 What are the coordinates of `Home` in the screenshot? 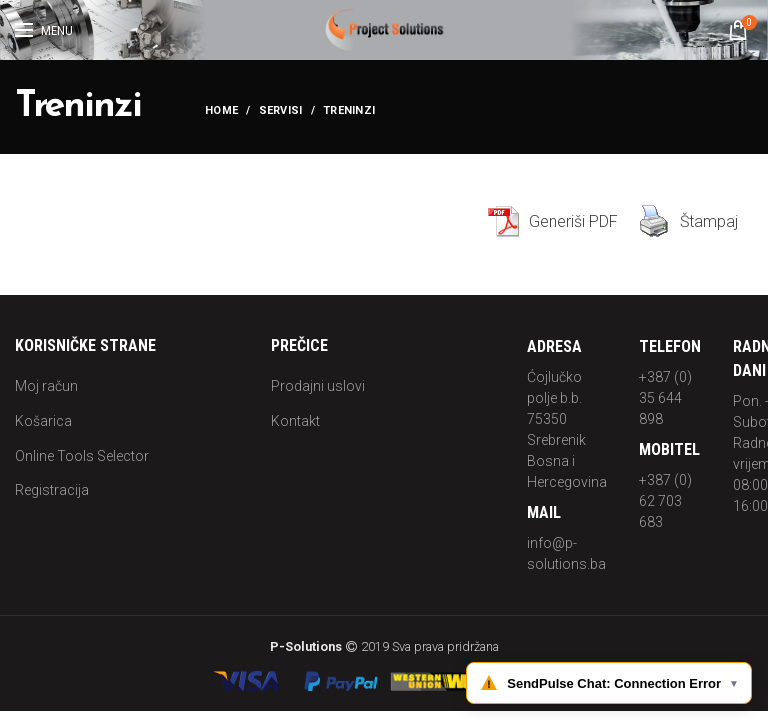 It's located at (221, 110).